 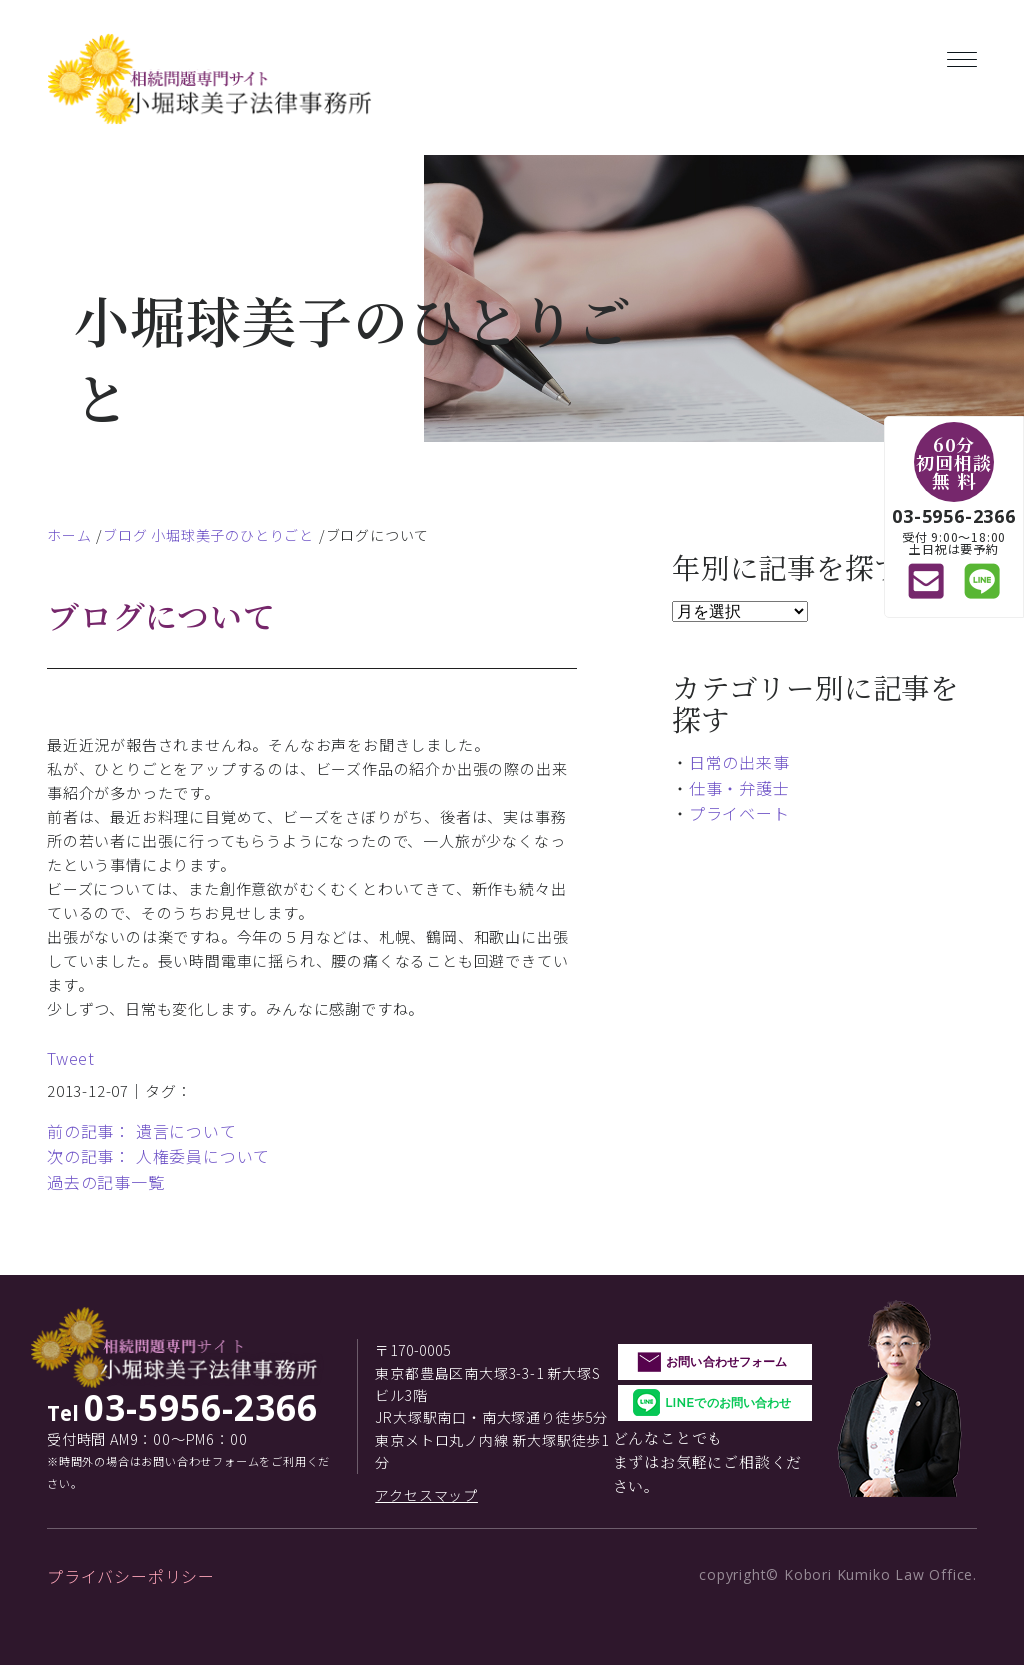 I want to click on [Toggle navigation], so click(x=962, y=55).